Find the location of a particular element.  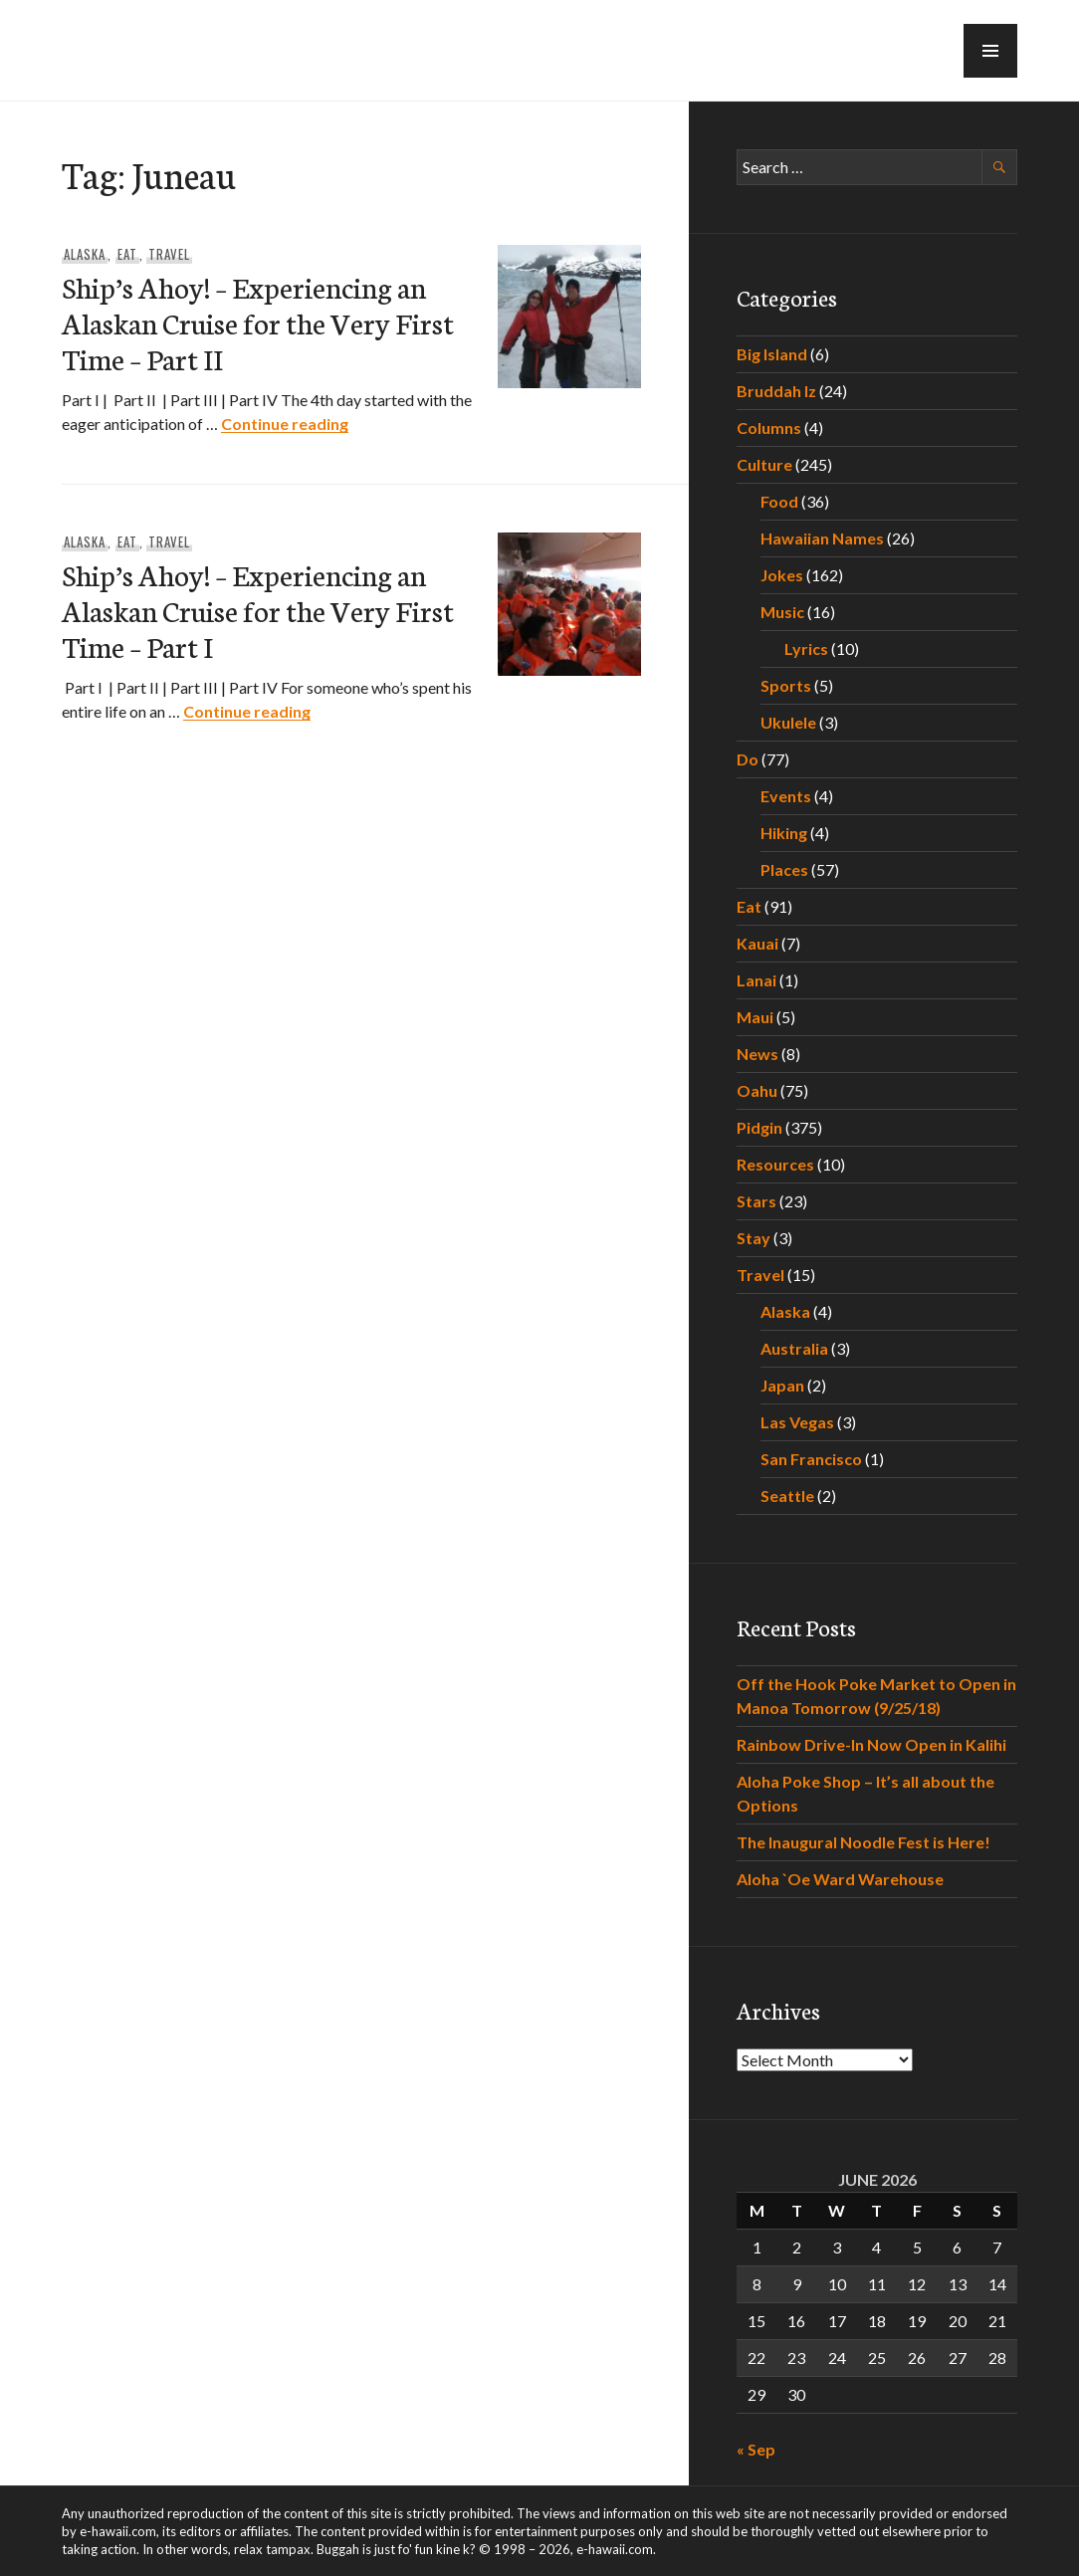

Stay is located at coordinates (753, 1237).